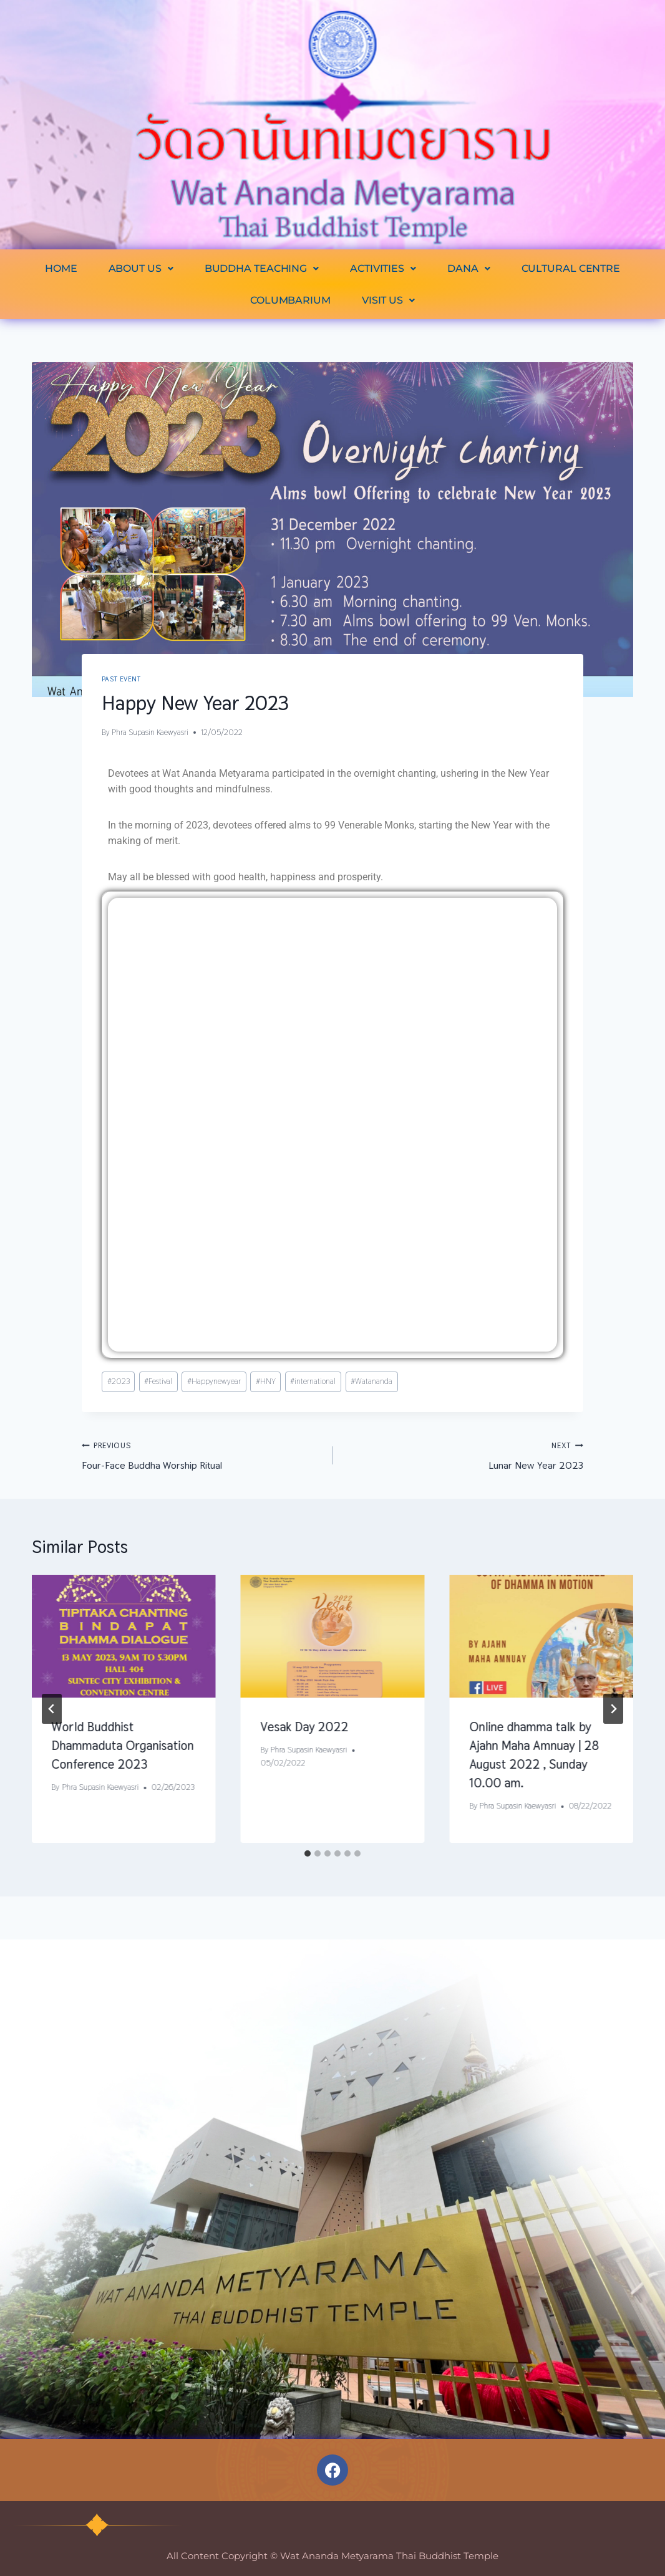 Image resolution: width=665 pixels, height=2576 pixels. What do you see at coordinates (158, 1381) in the screenshot?
I see `Festival` at bounding box center [158, 1381].